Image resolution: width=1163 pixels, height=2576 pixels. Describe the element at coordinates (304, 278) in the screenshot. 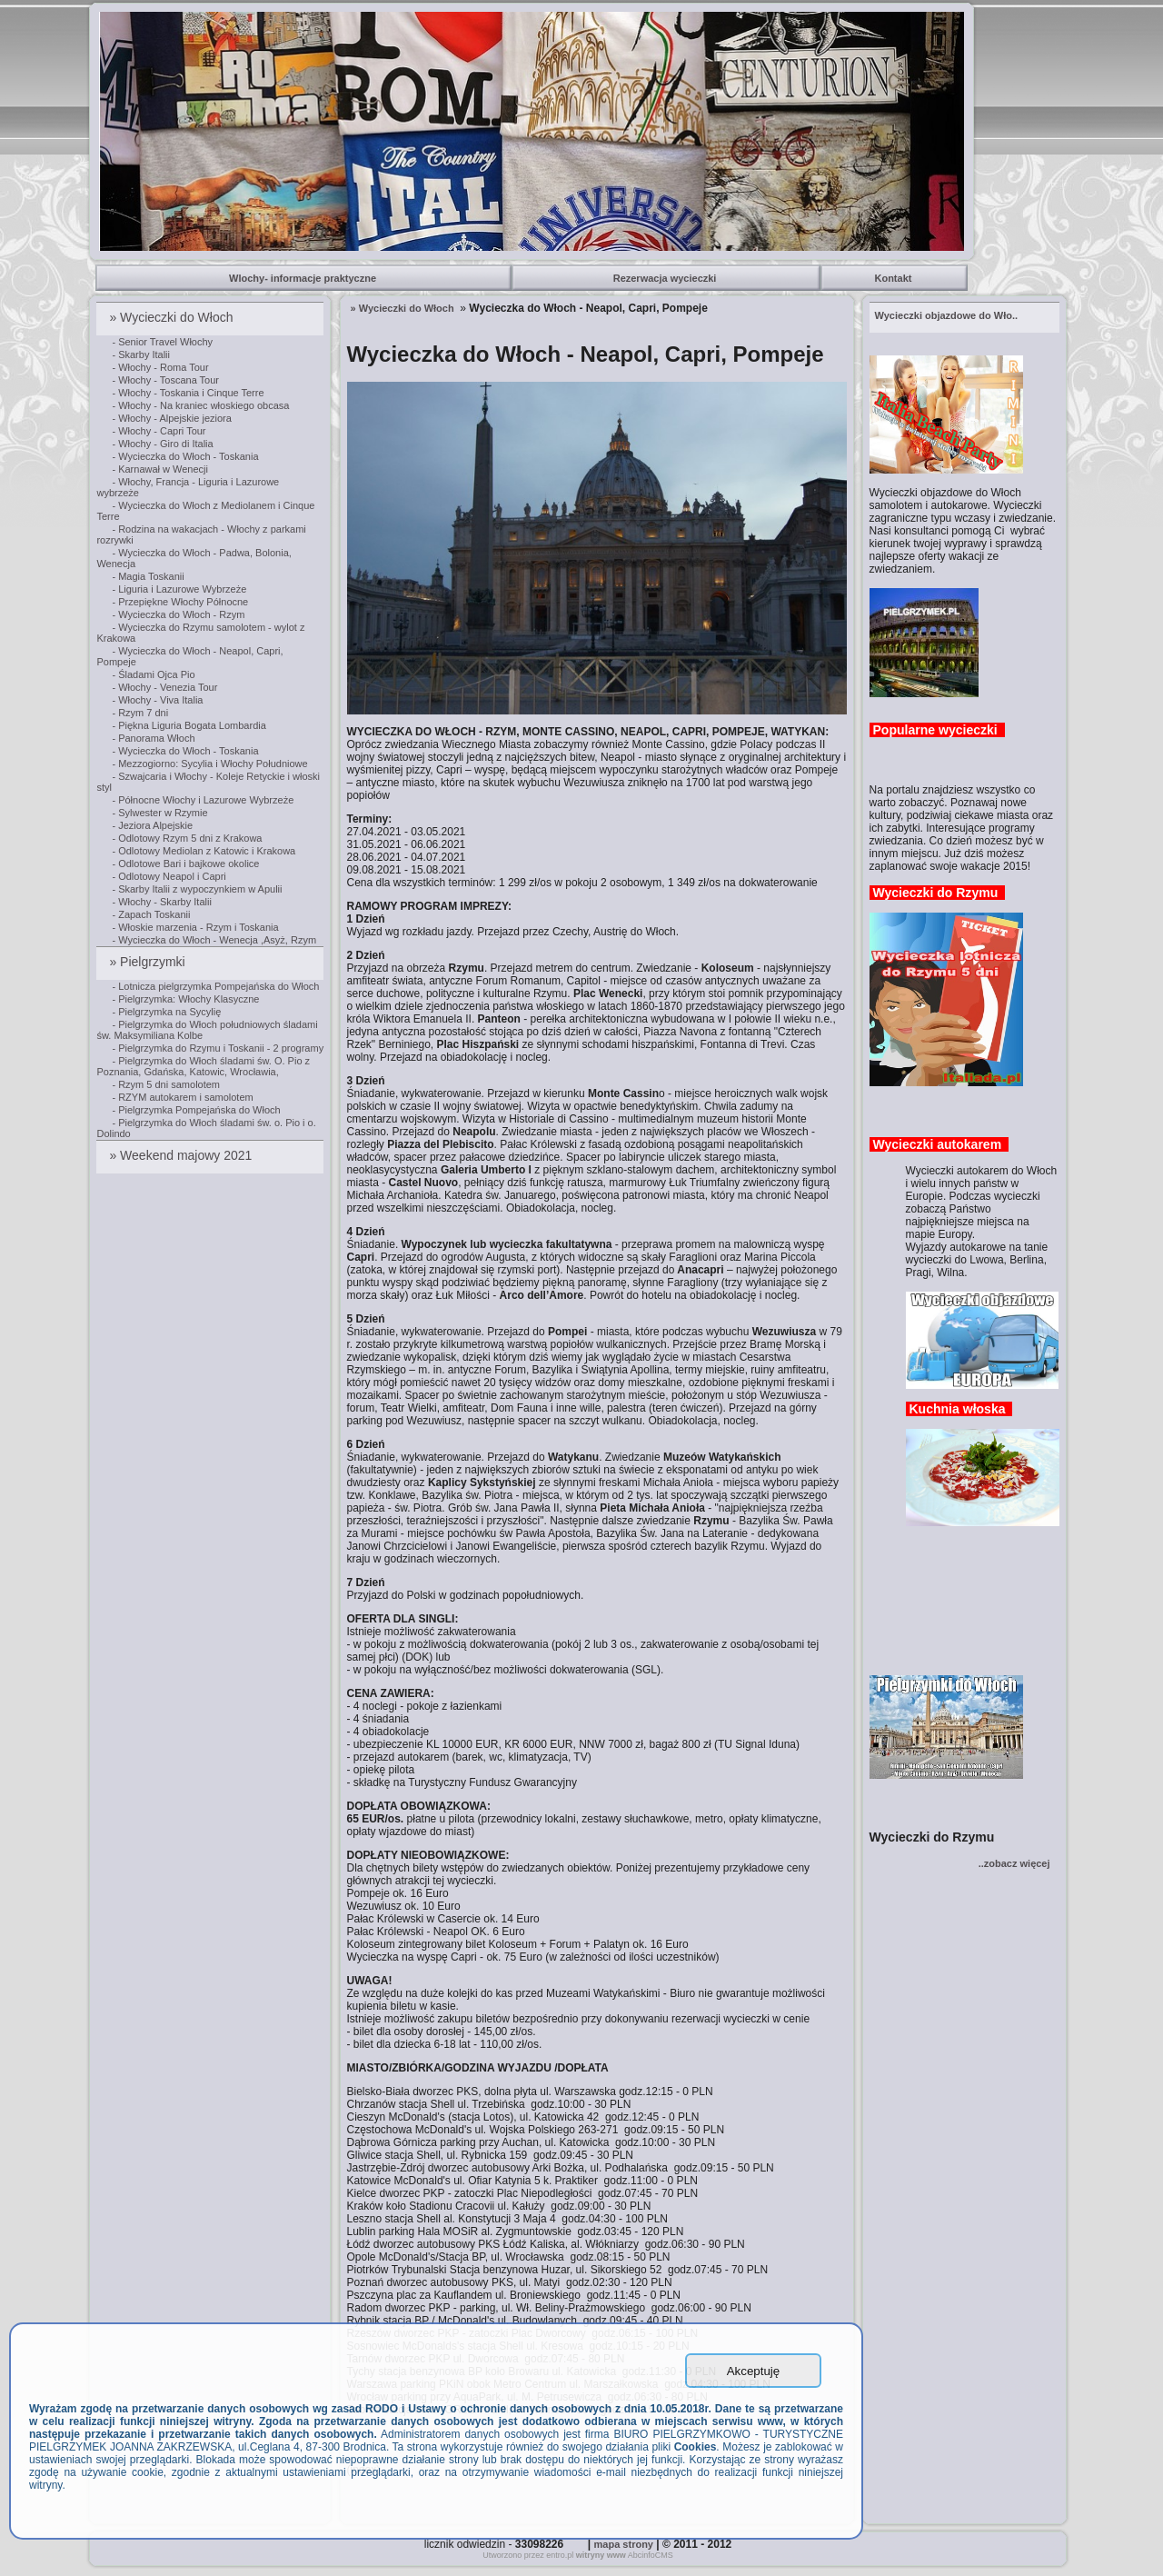

I see `Wlochy- informacje praktyczne` at that location.